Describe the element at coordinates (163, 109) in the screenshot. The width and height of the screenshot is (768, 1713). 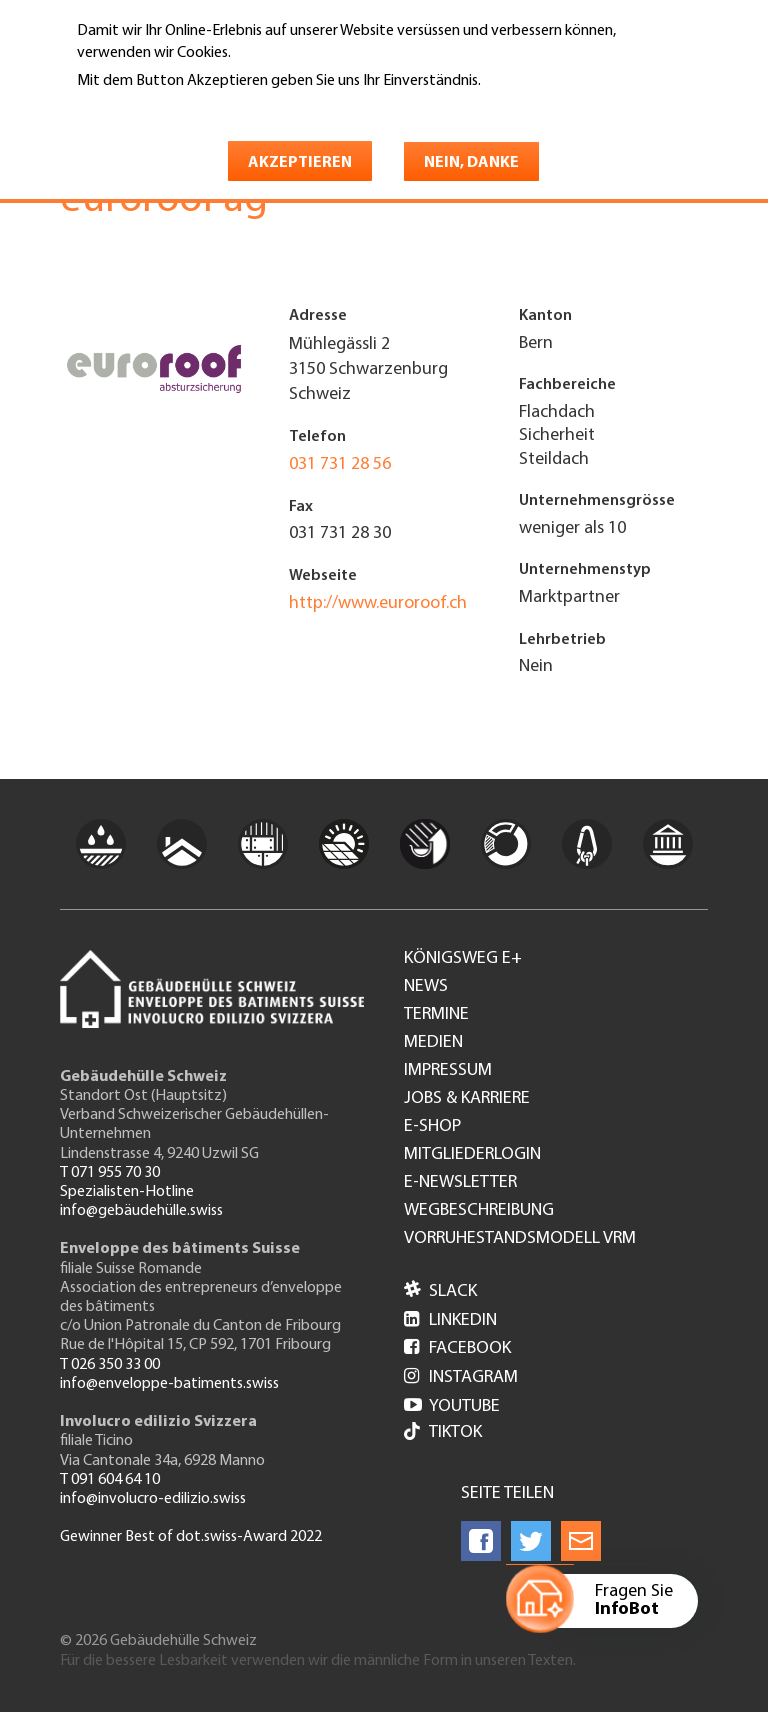
I see `Weitere Informationen` at that location.